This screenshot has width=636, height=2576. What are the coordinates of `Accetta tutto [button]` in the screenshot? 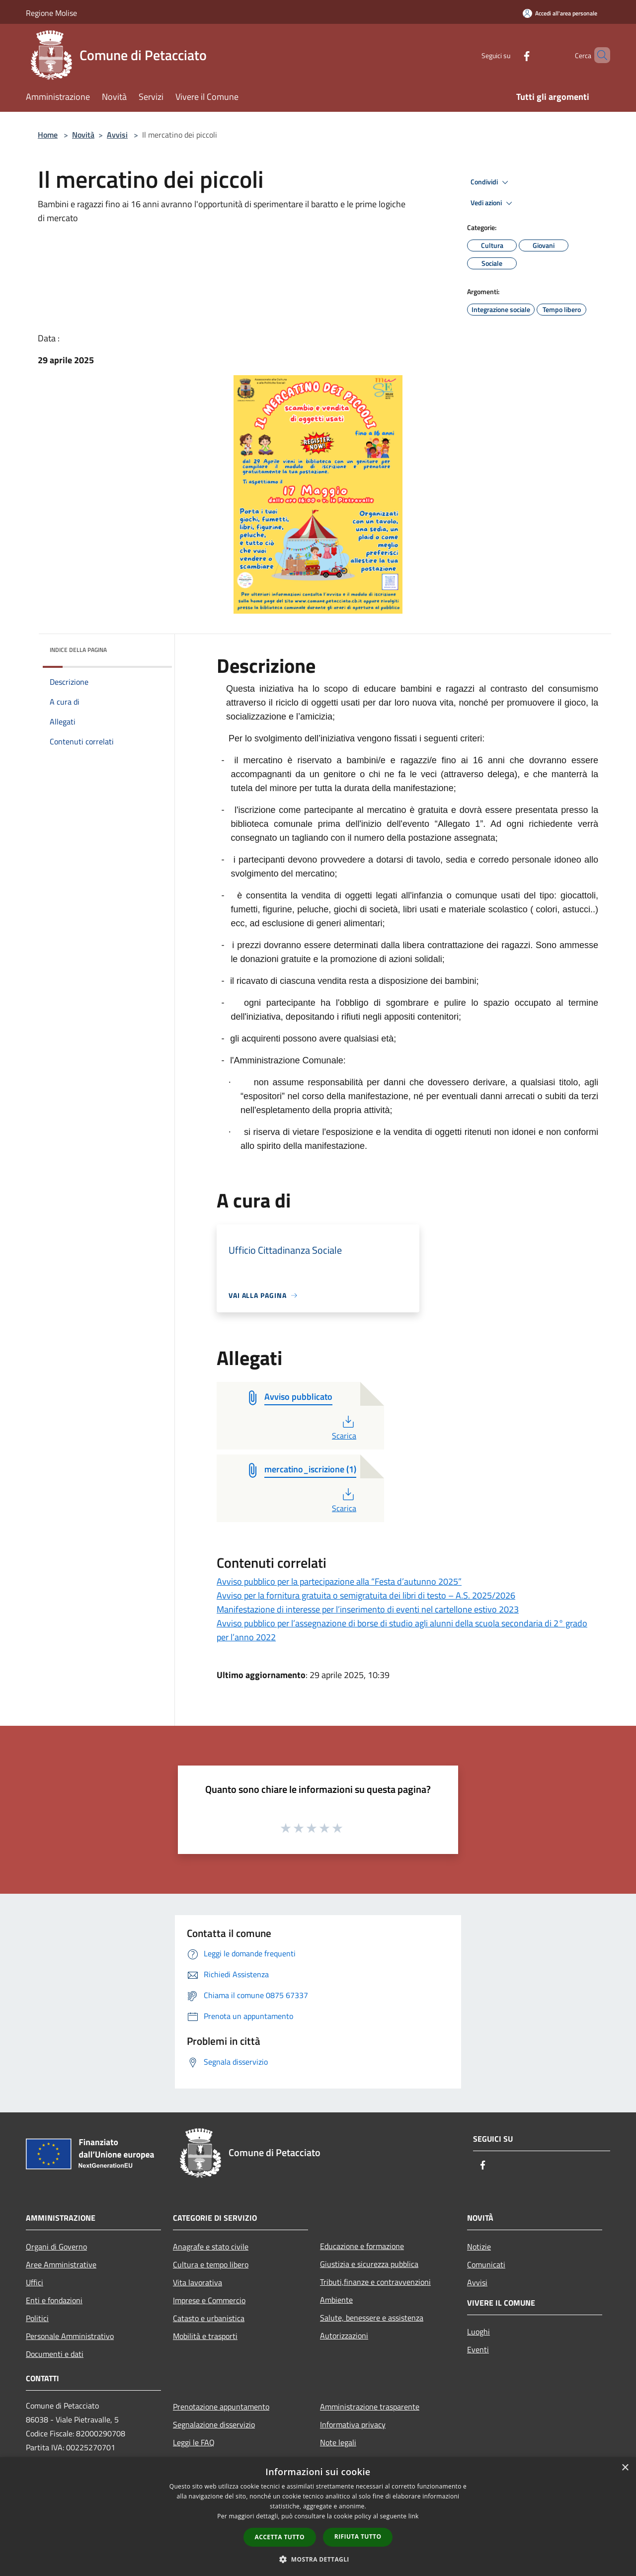 It's located at (280, 2537).